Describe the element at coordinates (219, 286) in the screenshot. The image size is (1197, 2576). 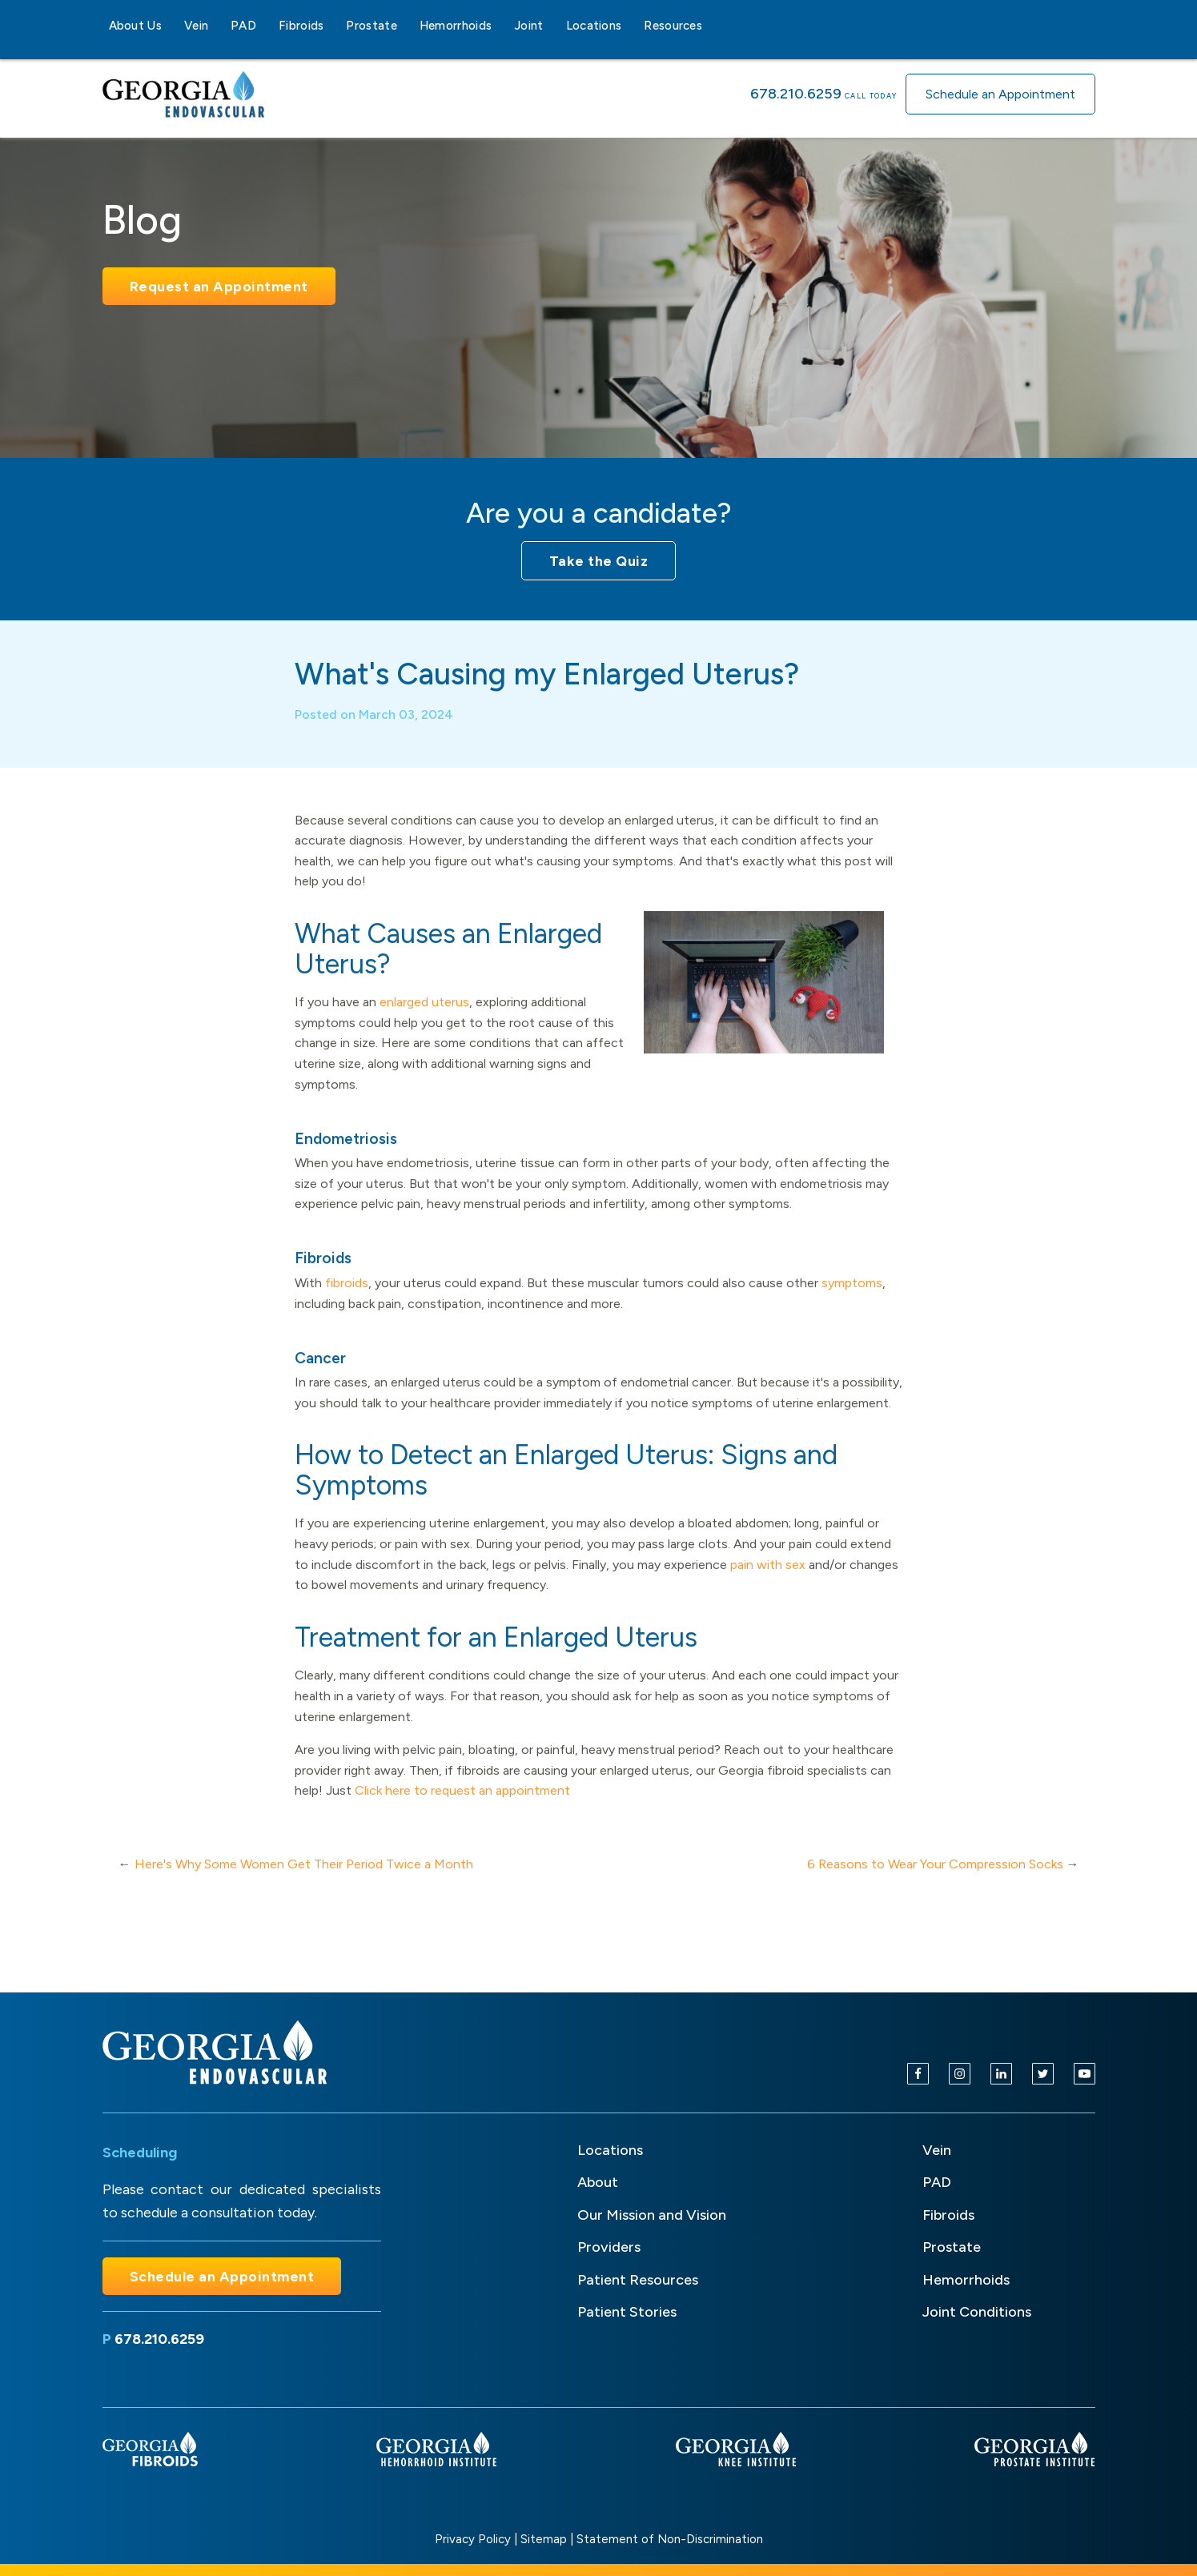
I see `Request an Appointment` at that location.